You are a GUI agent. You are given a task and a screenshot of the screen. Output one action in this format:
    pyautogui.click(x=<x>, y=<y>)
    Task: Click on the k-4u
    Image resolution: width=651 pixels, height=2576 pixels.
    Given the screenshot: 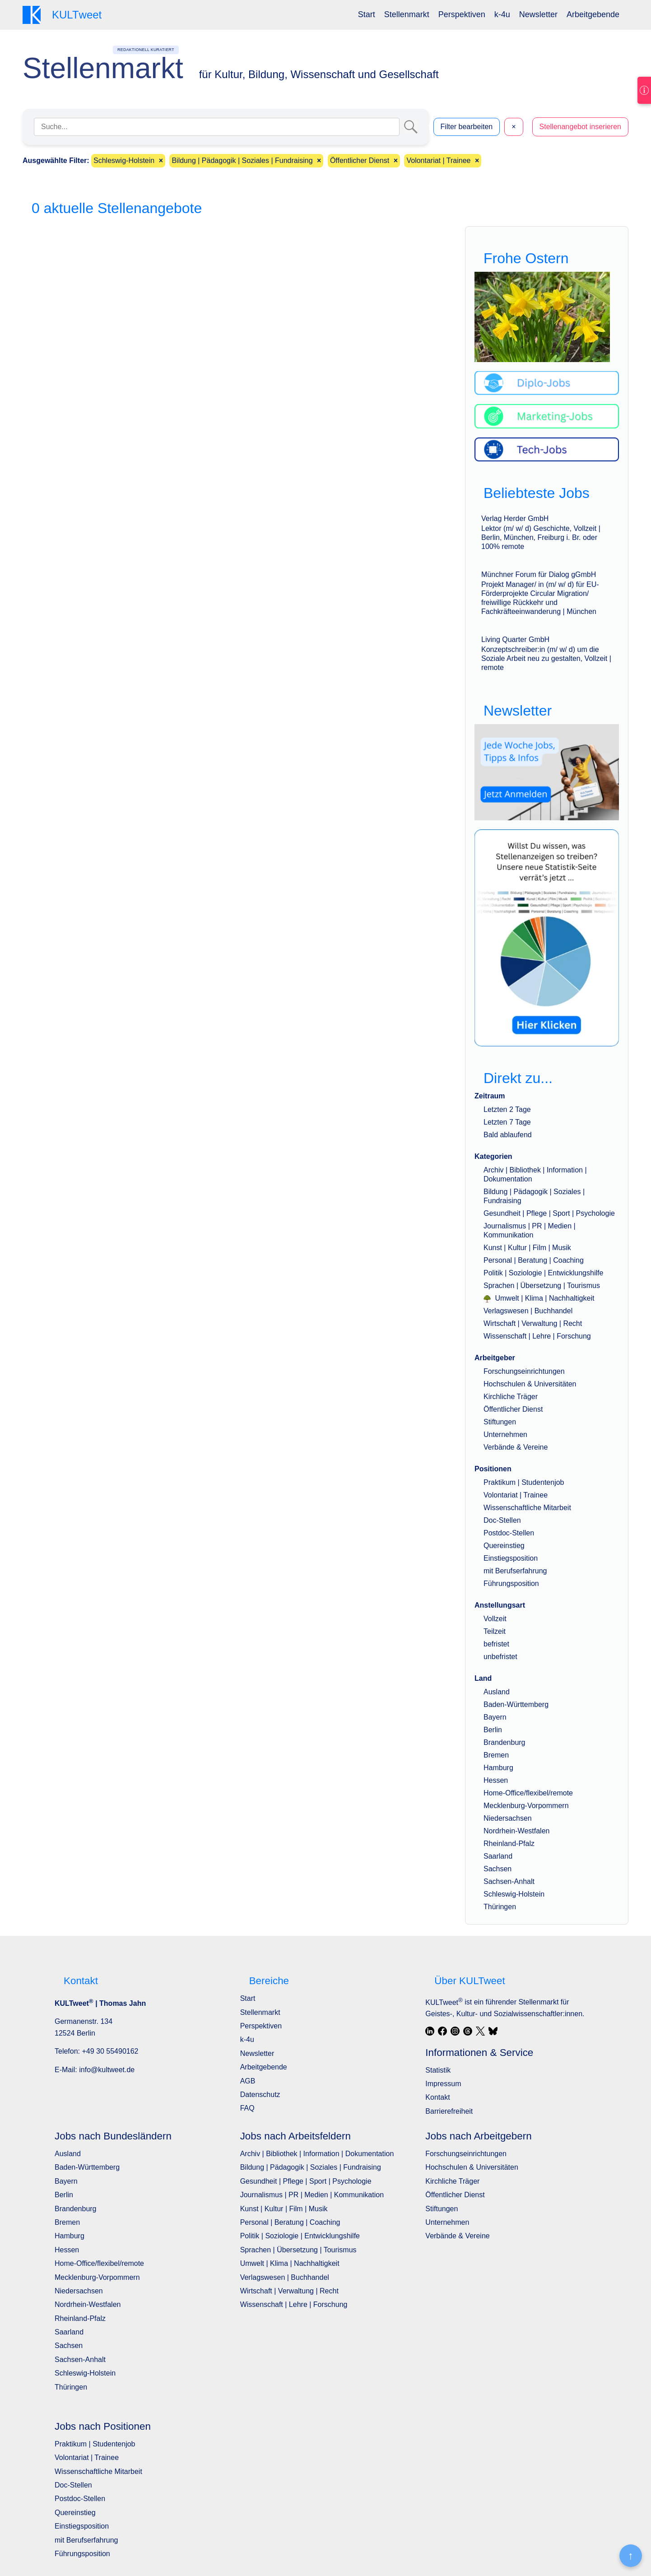 What is the action you would take?
    pyautogui.click(x=502, y=14)
    